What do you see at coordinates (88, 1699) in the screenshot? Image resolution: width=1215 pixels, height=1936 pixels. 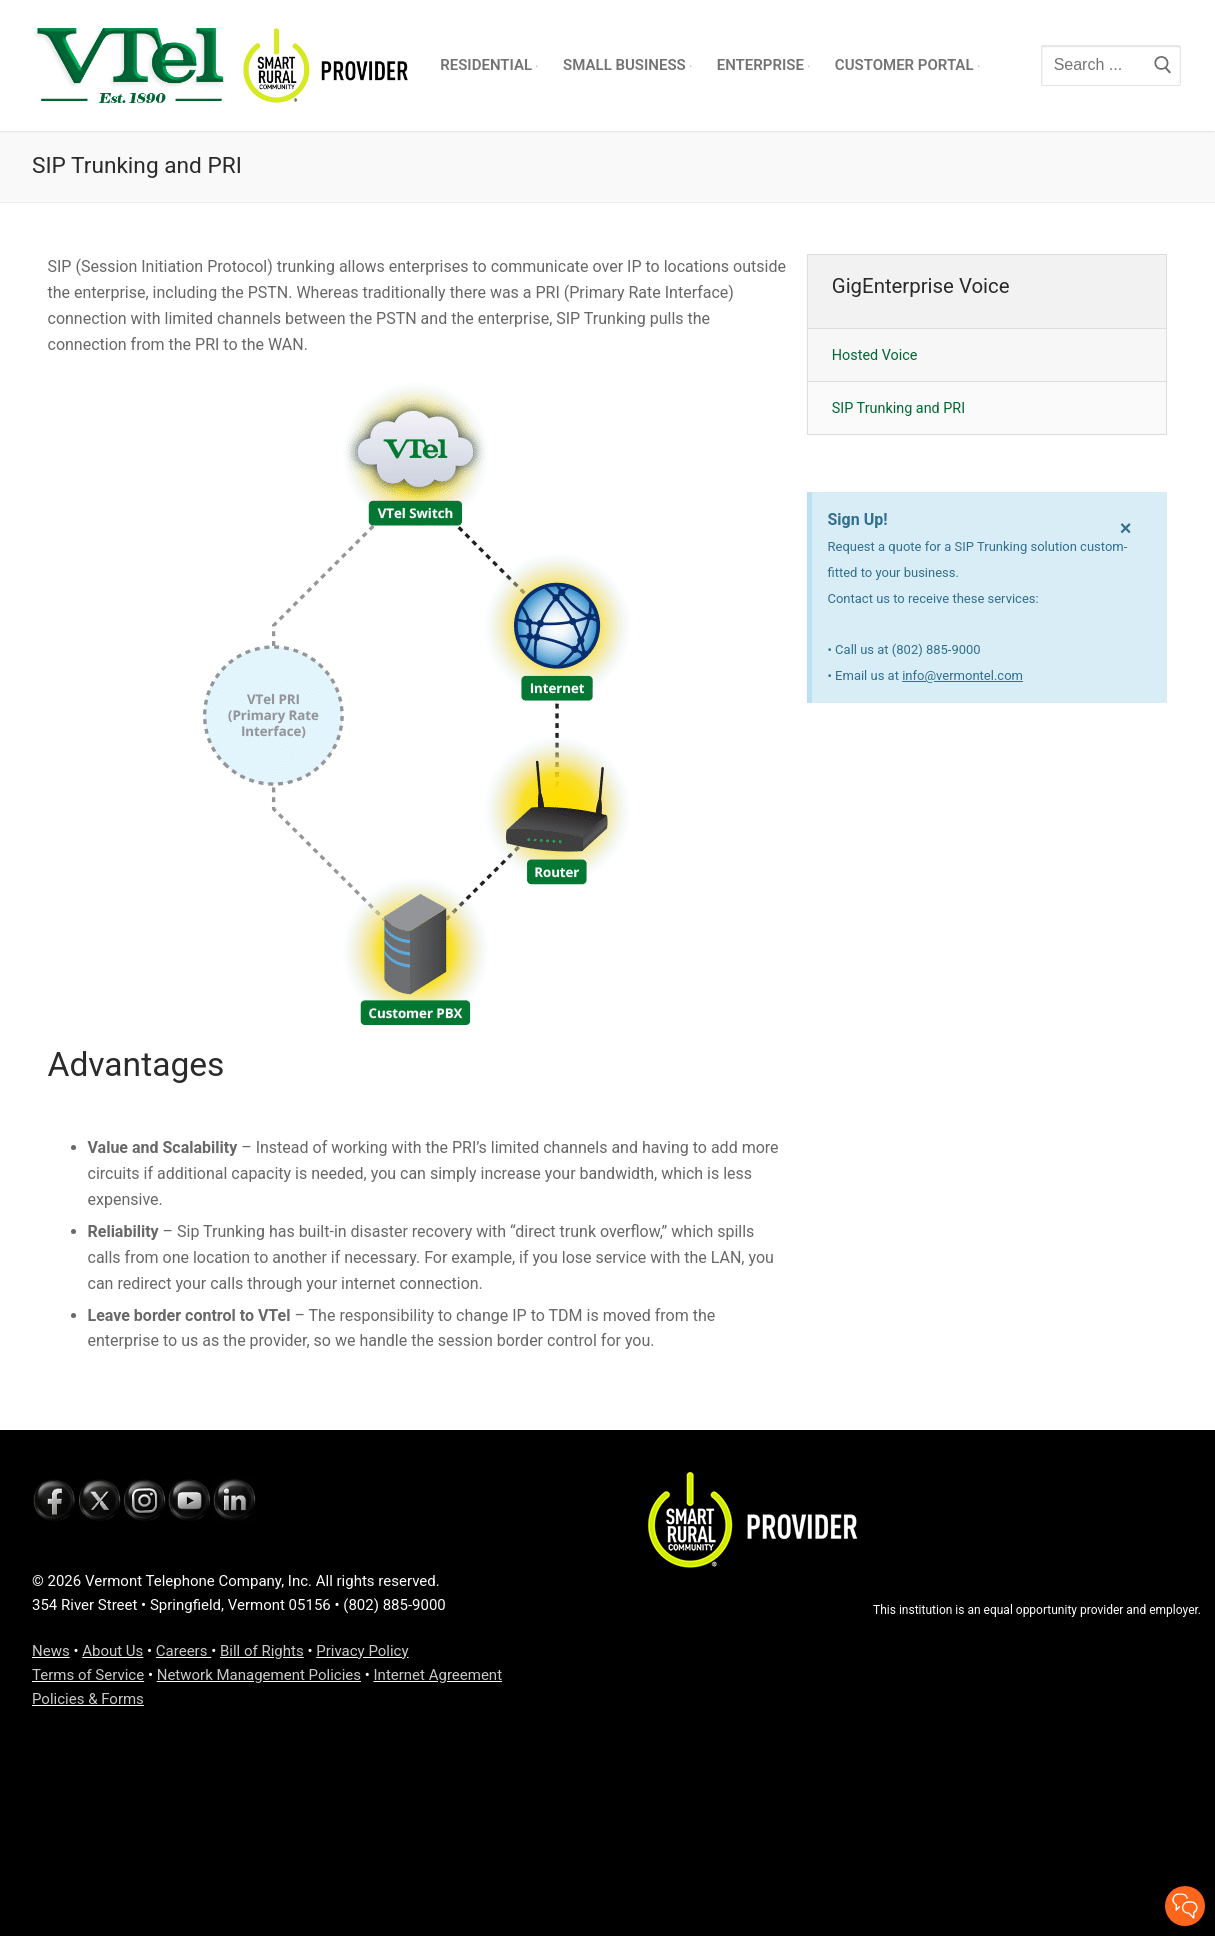 I see `Policies & Forms` at bounding box center [88, 1699].